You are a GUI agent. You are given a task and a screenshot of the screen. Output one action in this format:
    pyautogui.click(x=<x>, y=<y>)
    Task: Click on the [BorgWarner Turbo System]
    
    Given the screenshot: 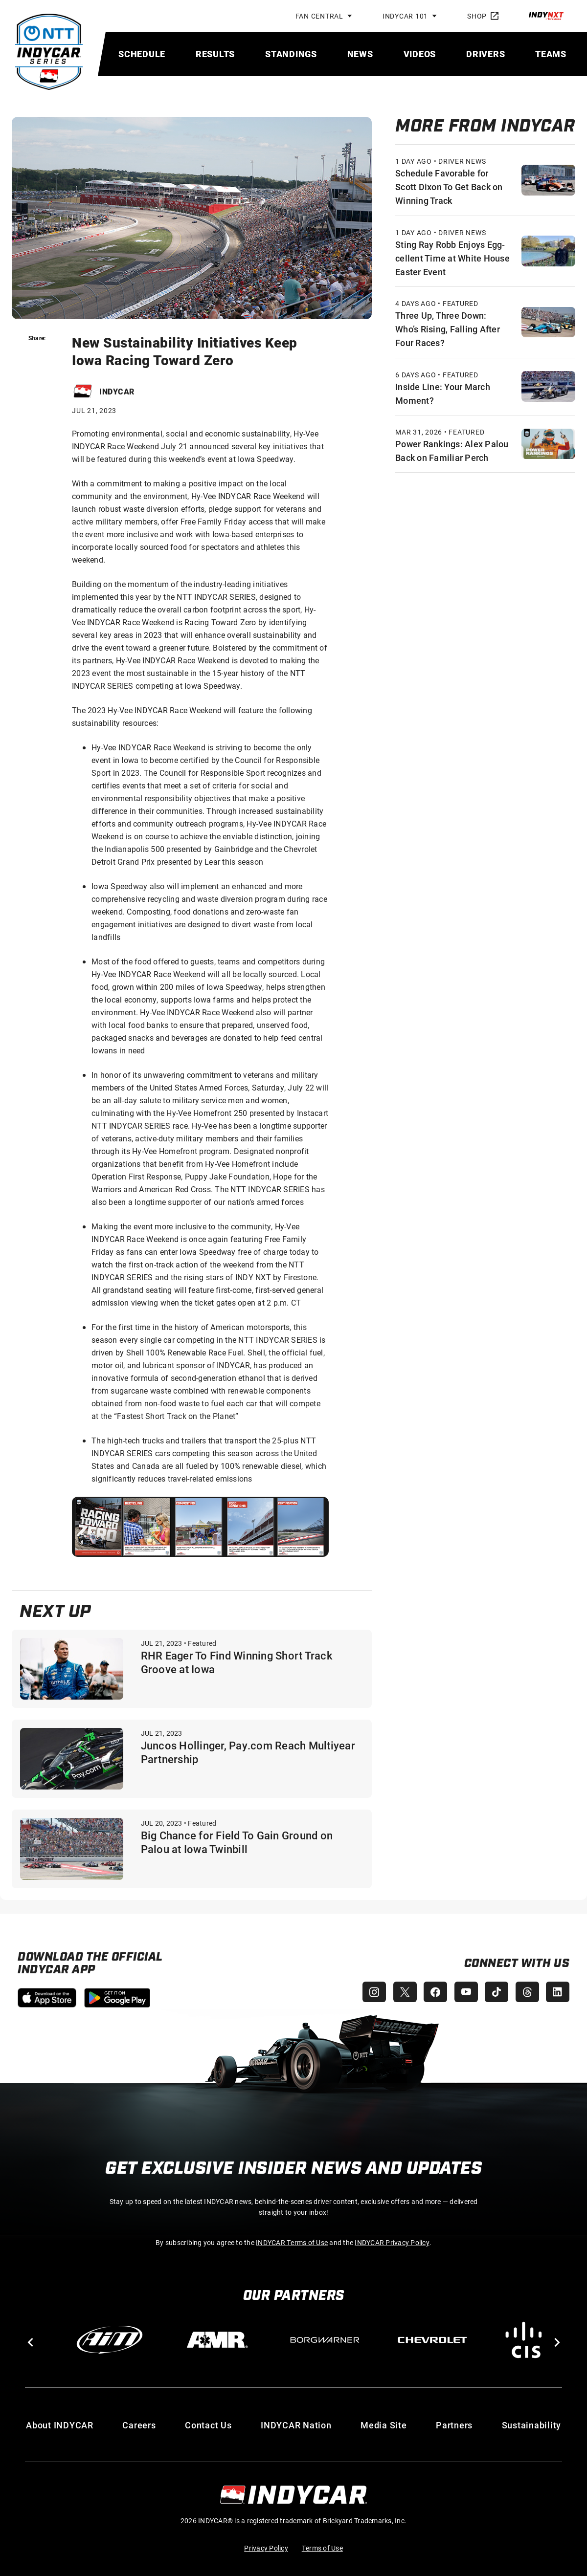 What is the action you would take?
    pyautogui.click(x=325, y=2340)
    